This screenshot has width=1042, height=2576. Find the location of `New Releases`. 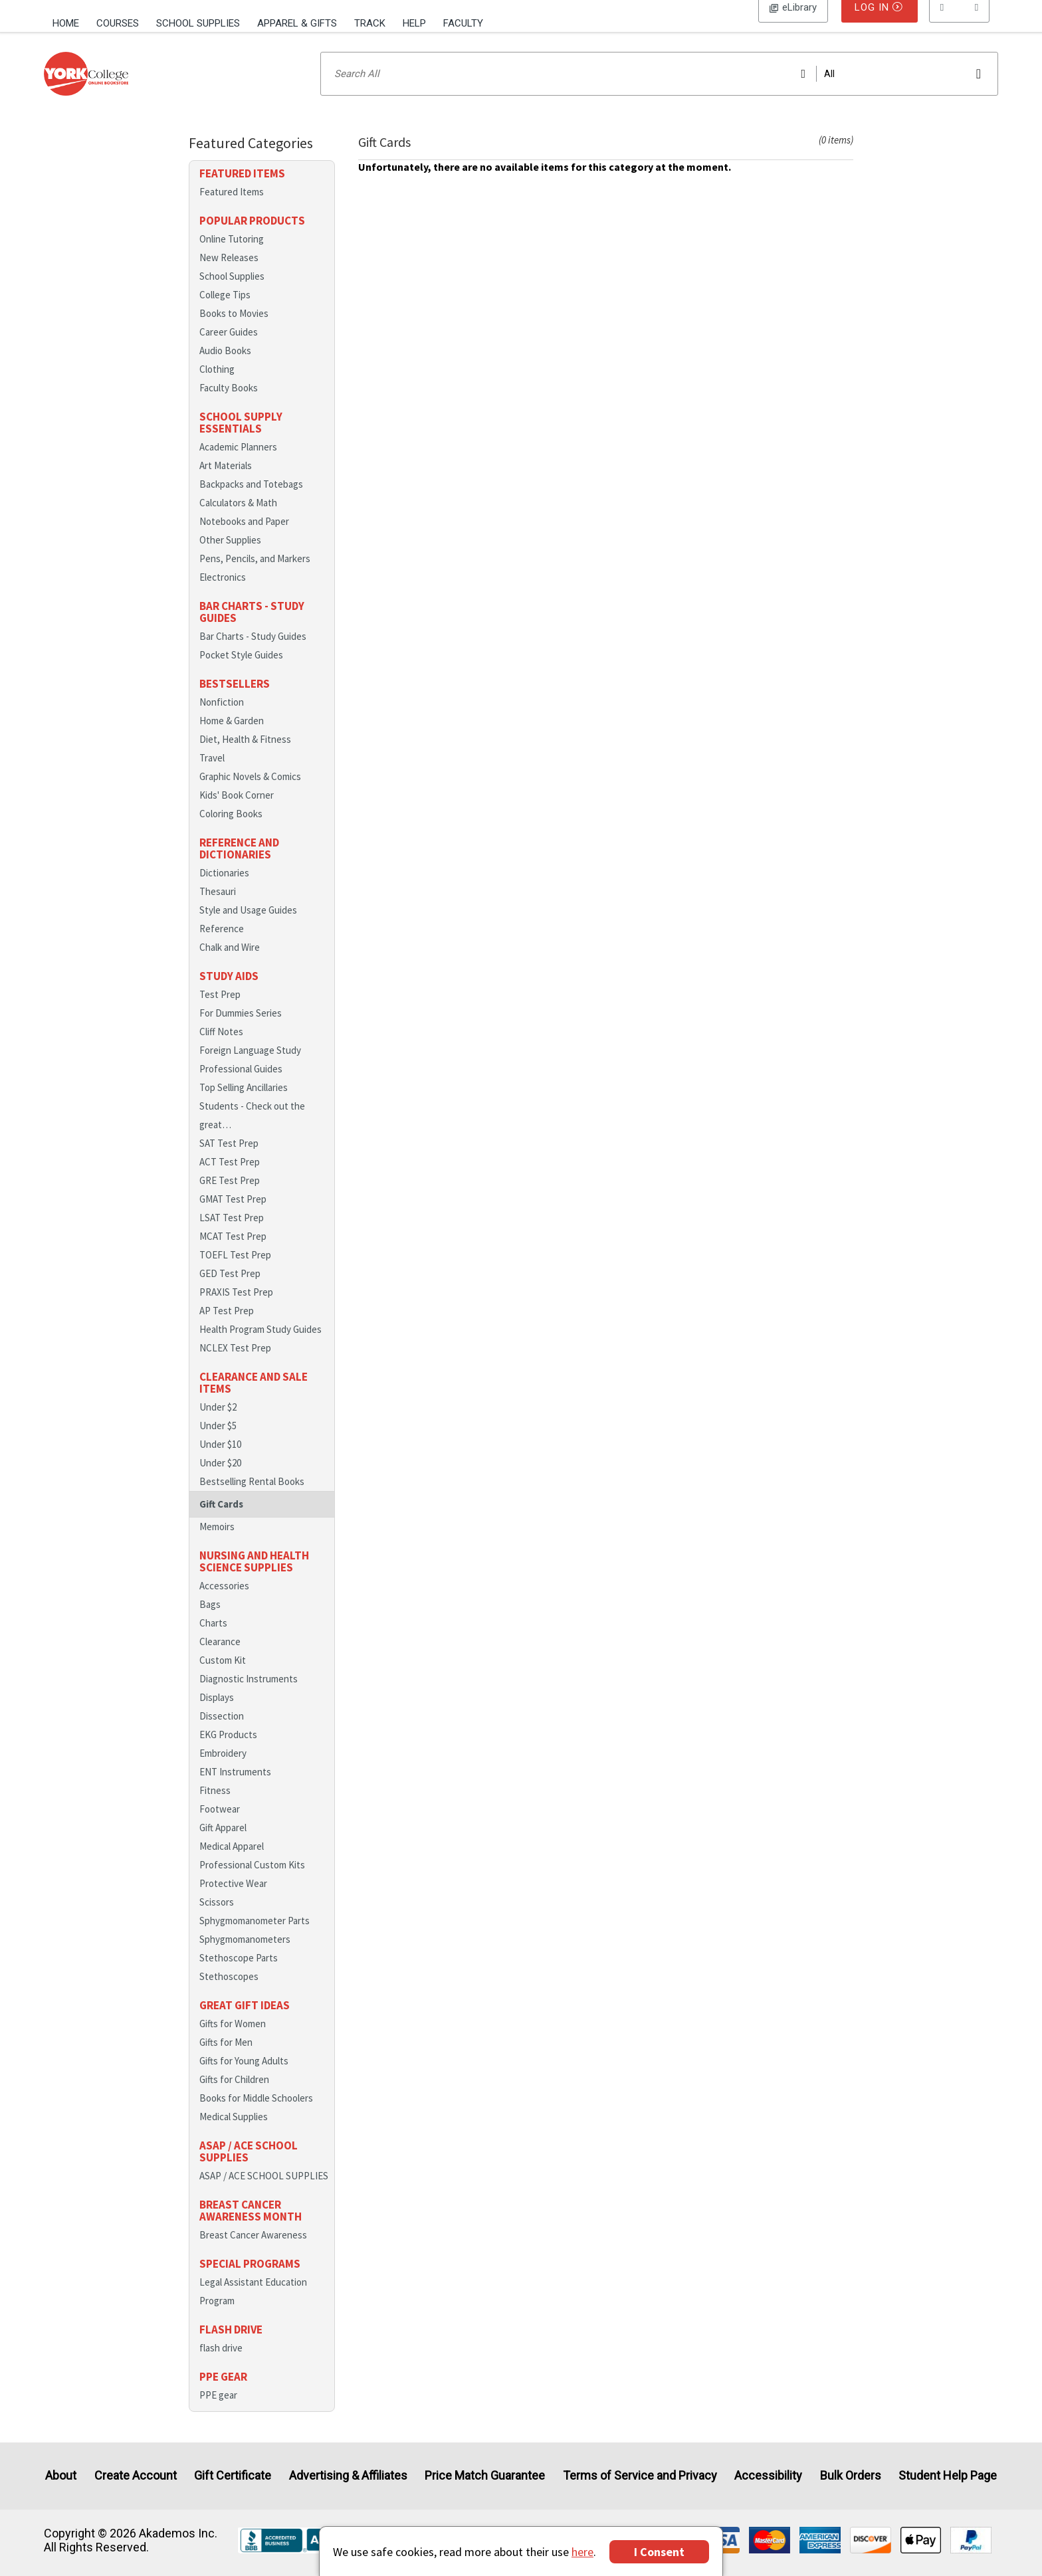

New Releases is located at coordinates (229, 274).